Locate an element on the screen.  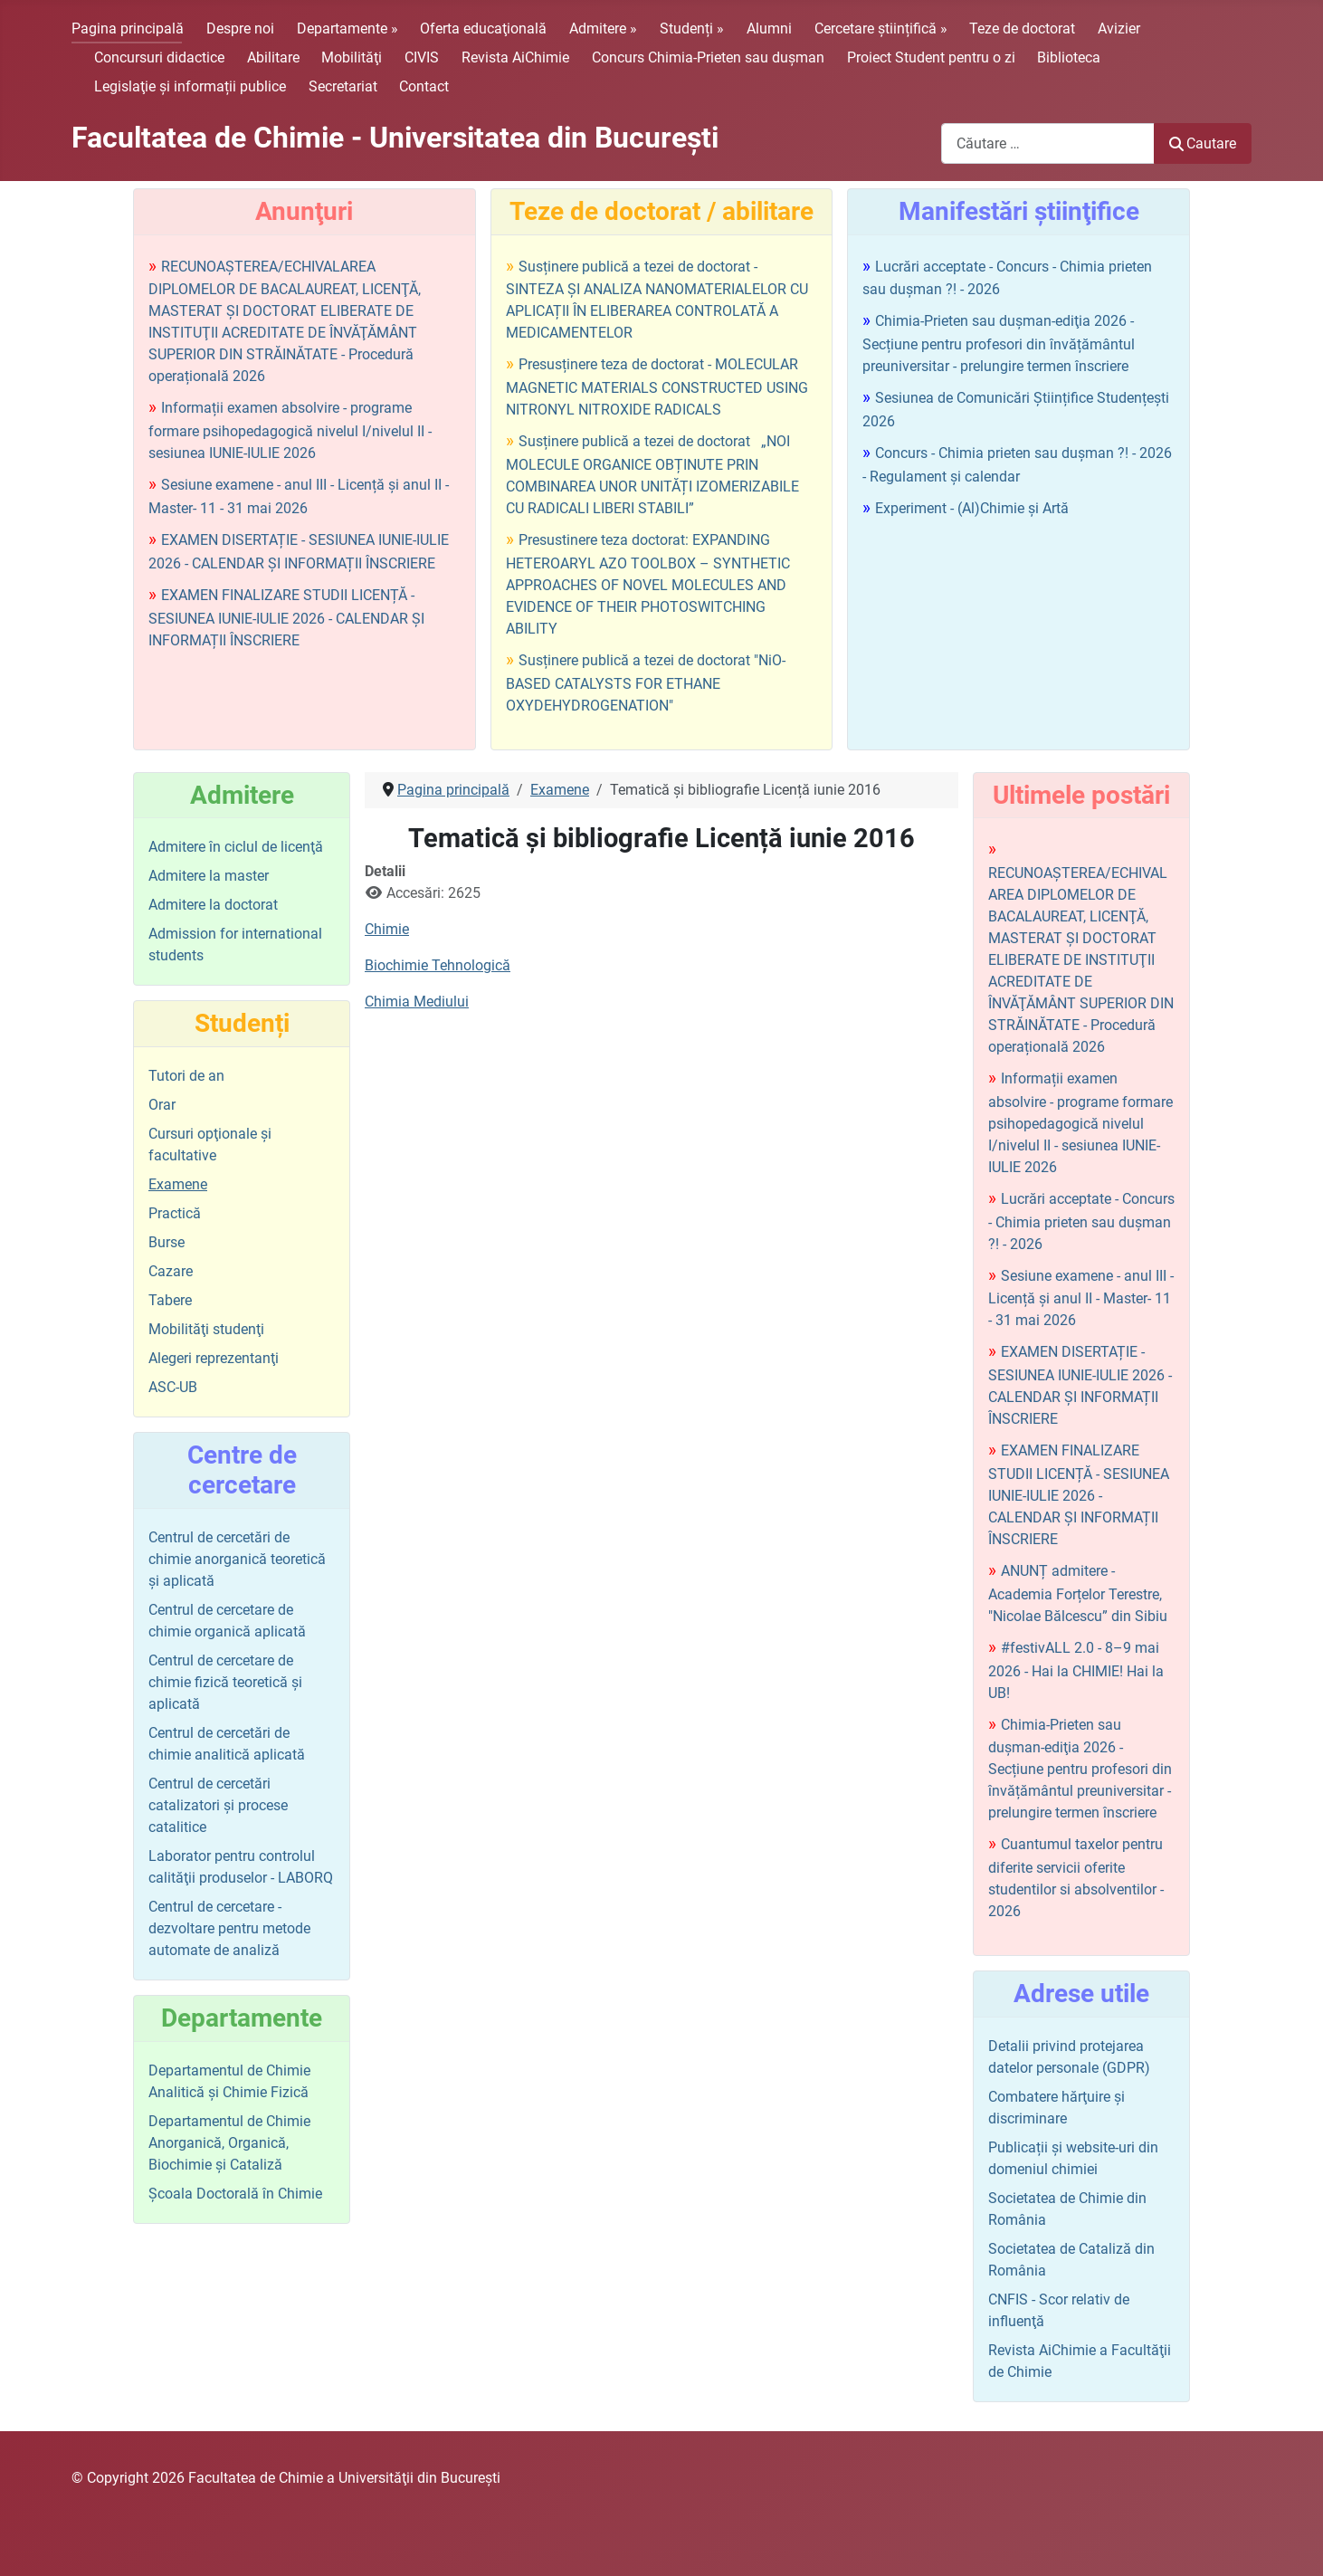
Departamente » is located at coordinates (347, 28).